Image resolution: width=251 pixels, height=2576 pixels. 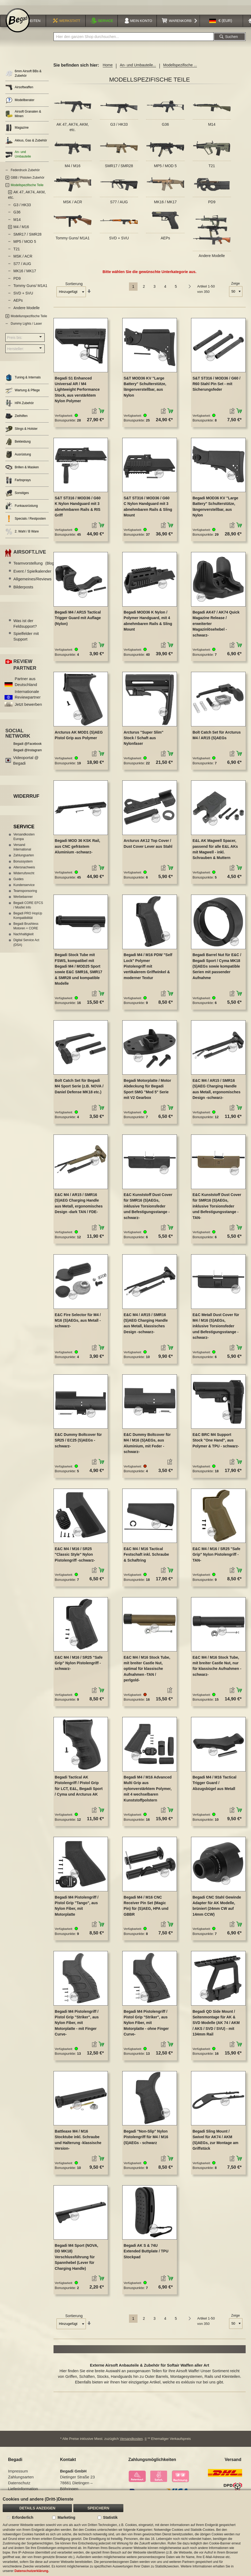 What do you see at coordinates (18, 2472) in the screenshot?
I see `Impressum` at bounding box center [18, 2472].